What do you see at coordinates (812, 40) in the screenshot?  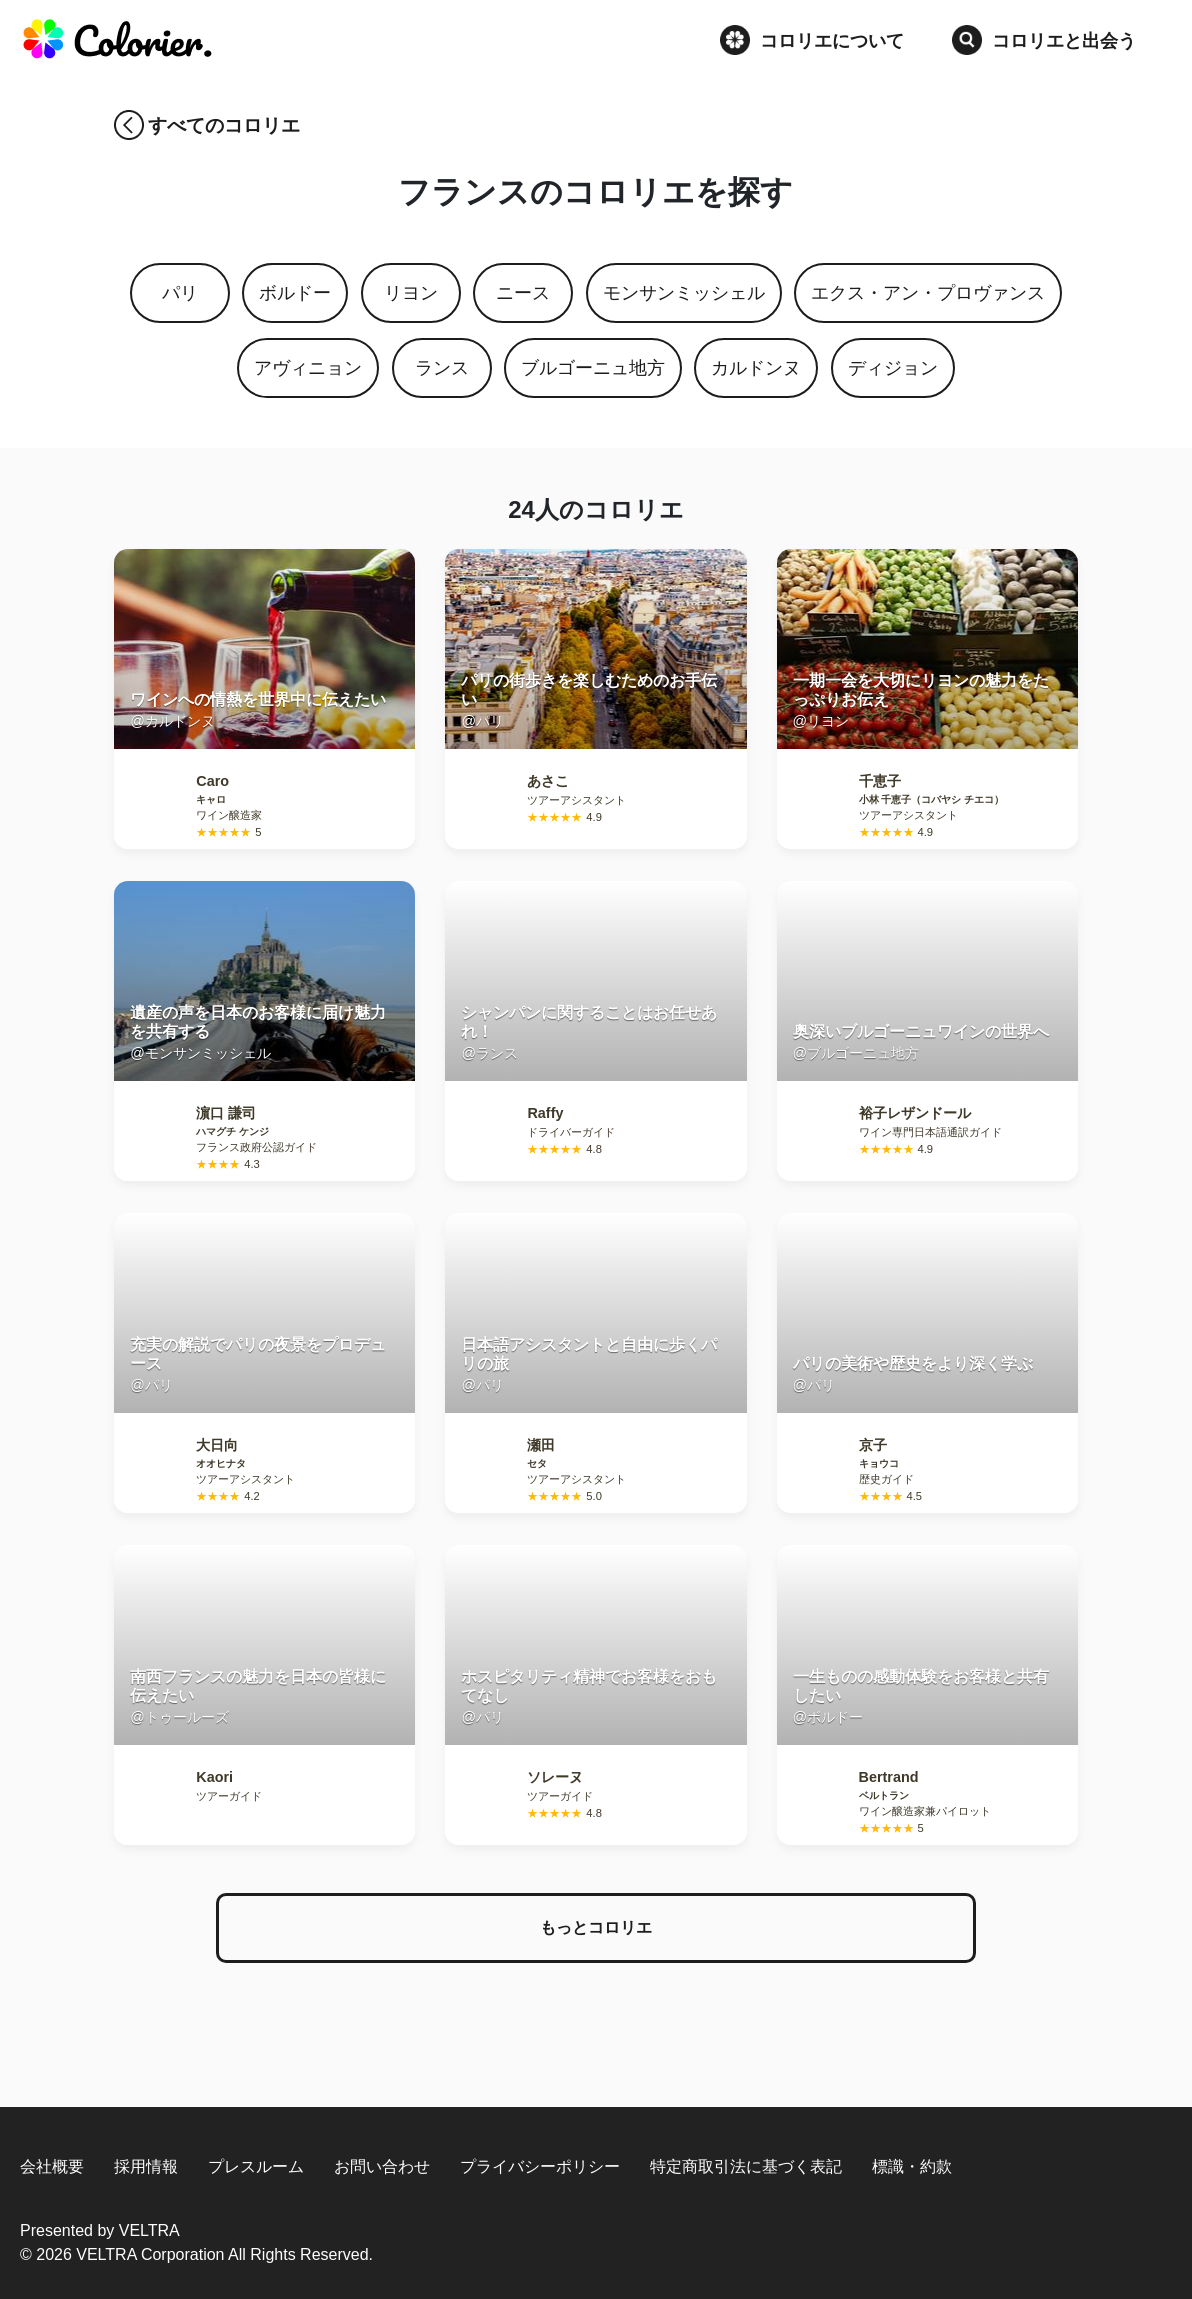 I see `コロリエについて` at bounding box center [812, 40].